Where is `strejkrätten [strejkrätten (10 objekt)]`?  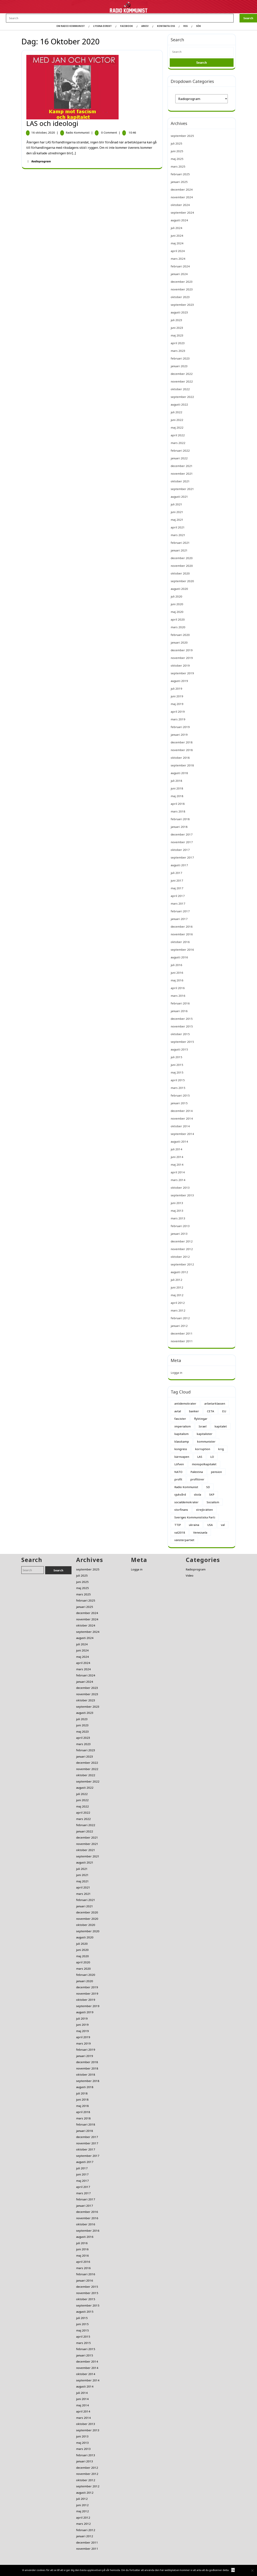 strejkrätten [strejkrätten (10 objekt)] is located at coordinates (204, 1510).